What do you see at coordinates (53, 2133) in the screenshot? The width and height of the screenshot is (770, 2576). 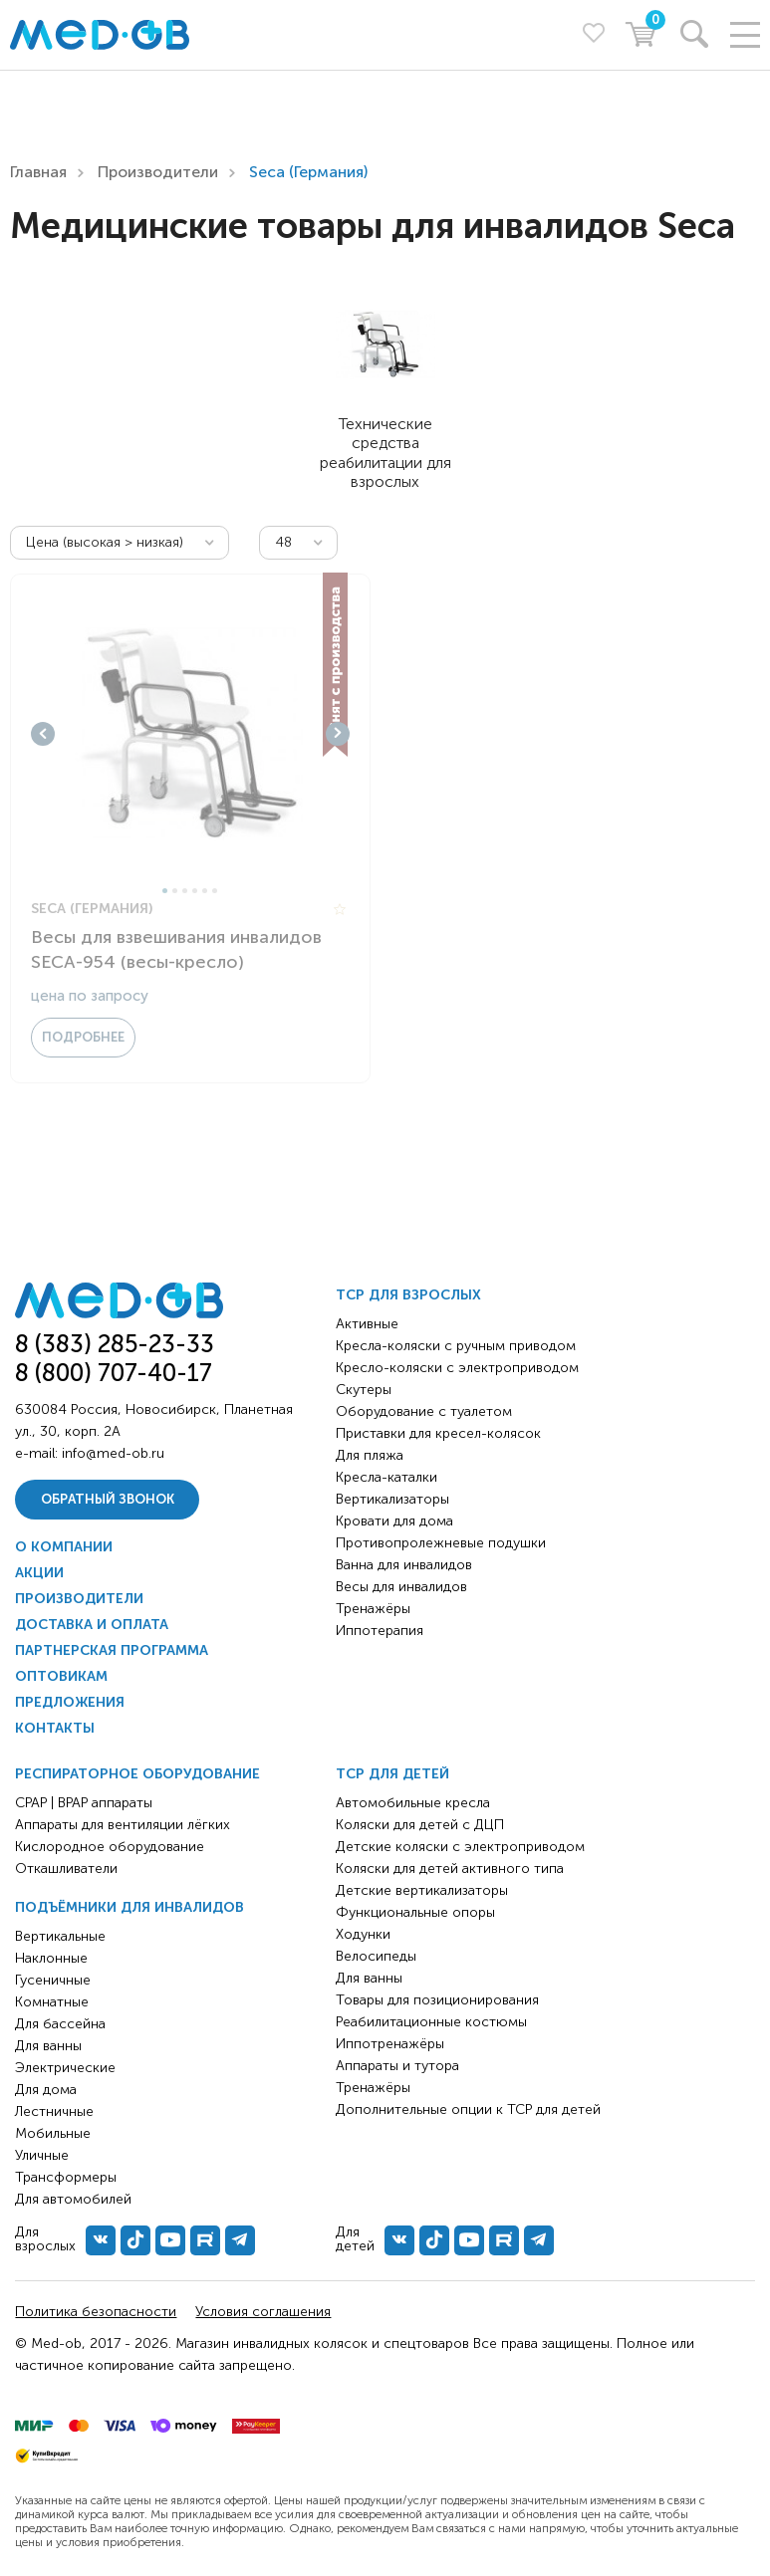 I see `Мобильные` at bounding box center [53, 2133].